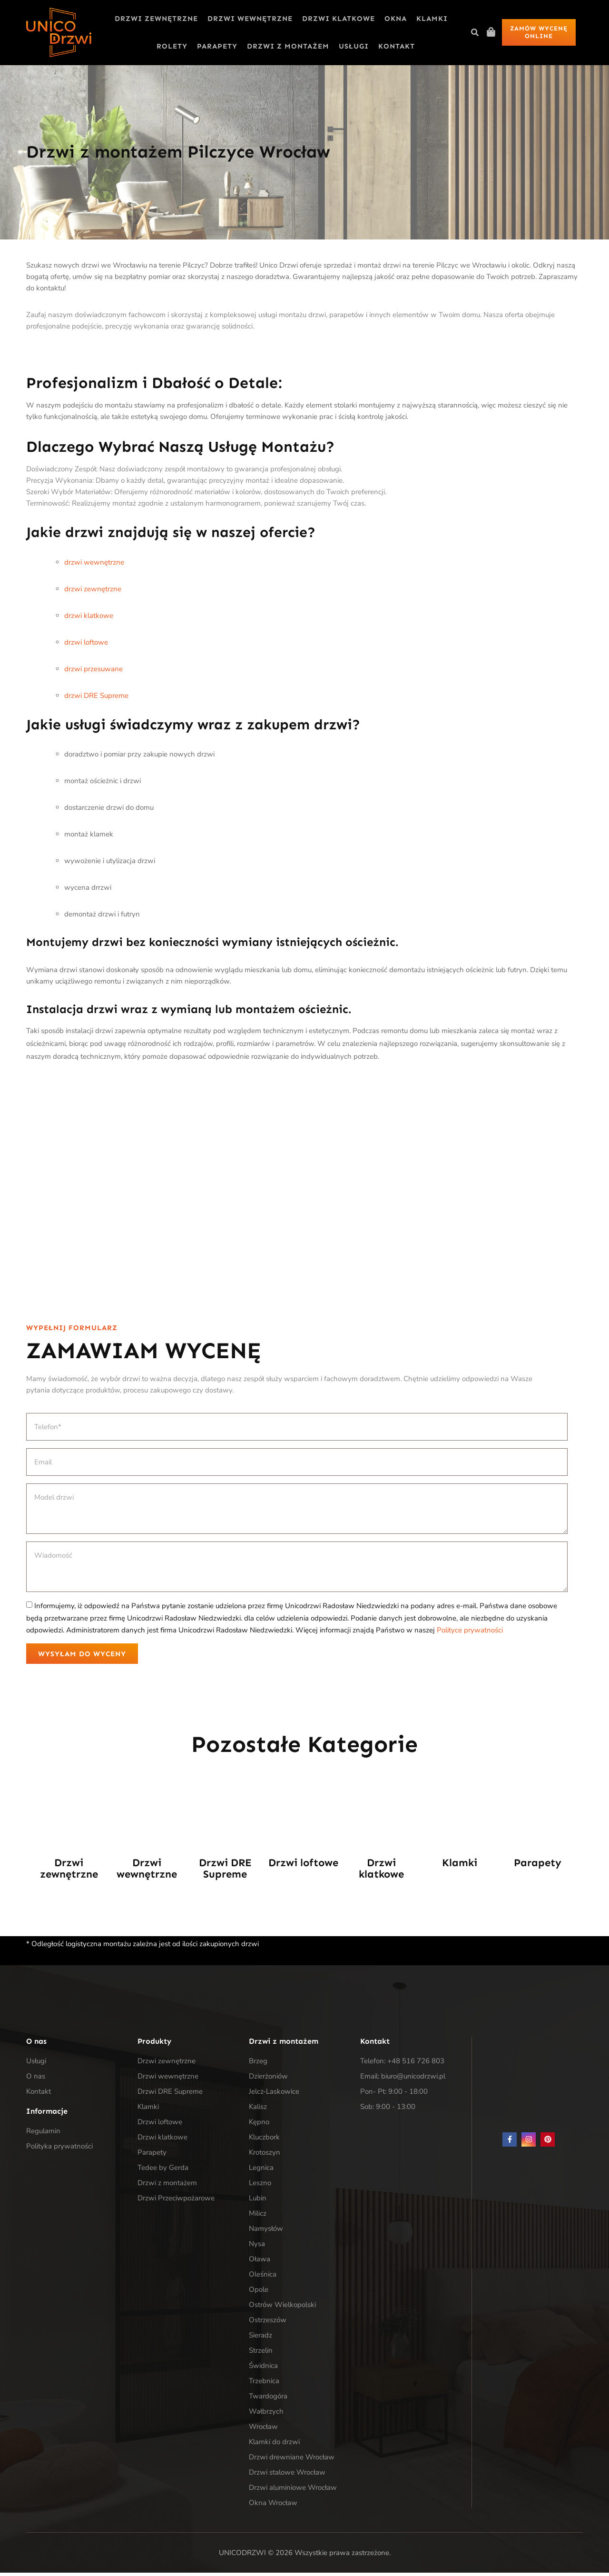 This screenshot has height=2576, width=609. What do you see at coordinates (354, 46) in the screenshot?
I see `Usługi` at bounding box center [354, 46].